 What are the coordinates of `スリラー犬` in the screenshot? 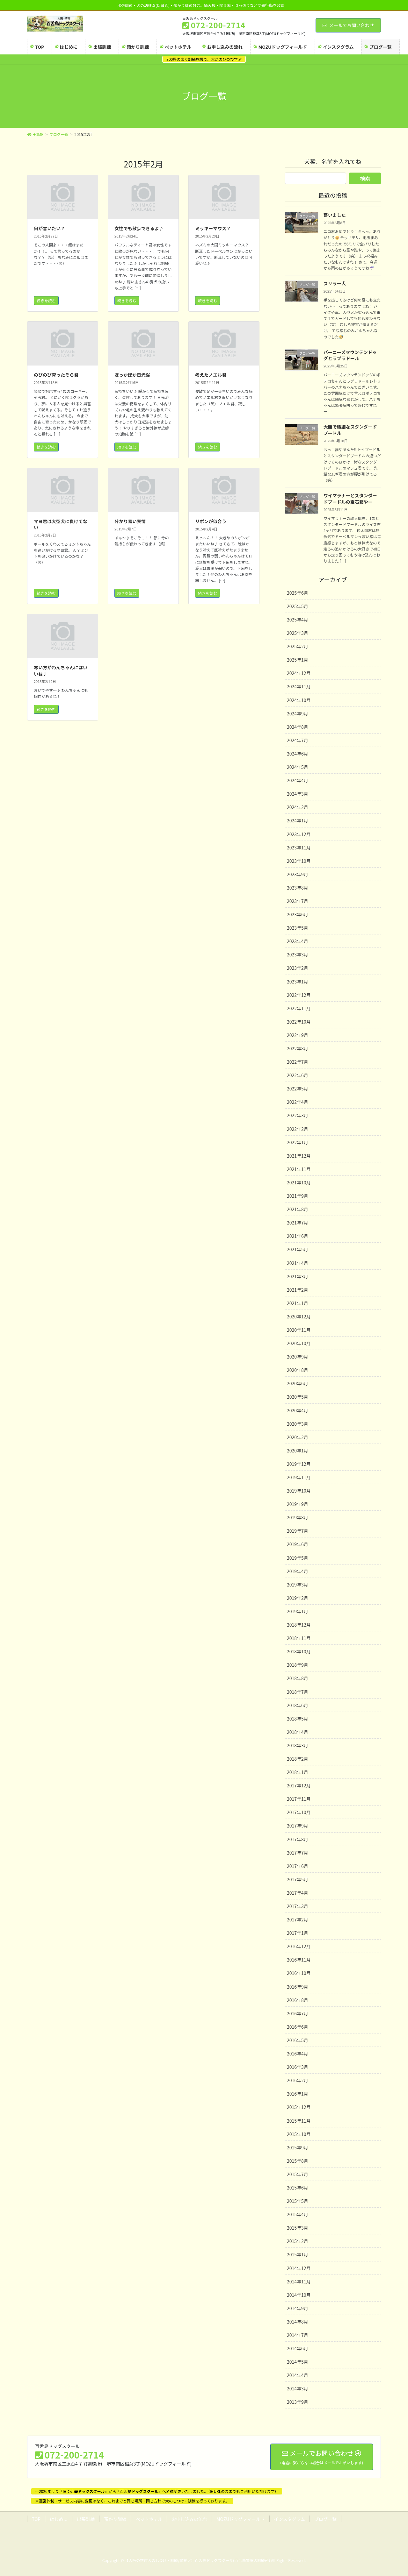 It's located at (335, 283).